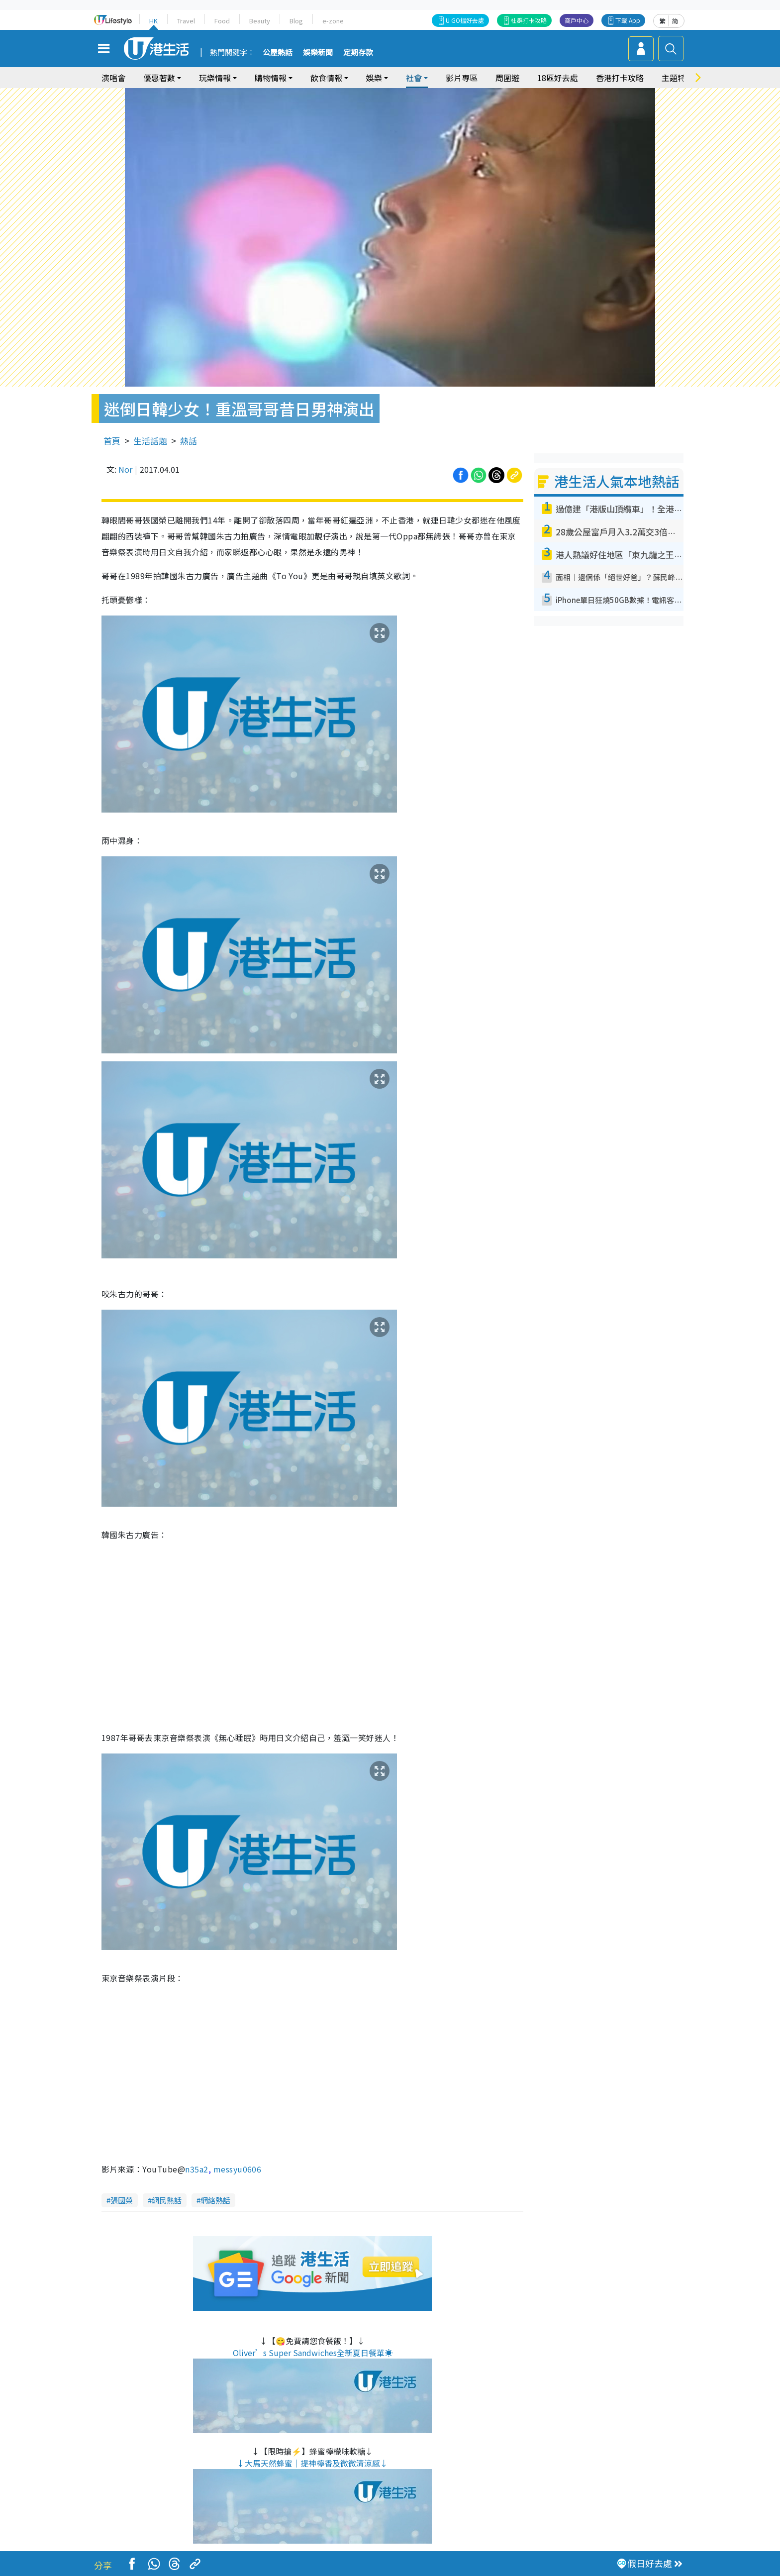 The height and width of the screenshot is (2576, 780). Describe the element at coordinates (507, 78) in the screenshot. I see `周圍遊` at that location.